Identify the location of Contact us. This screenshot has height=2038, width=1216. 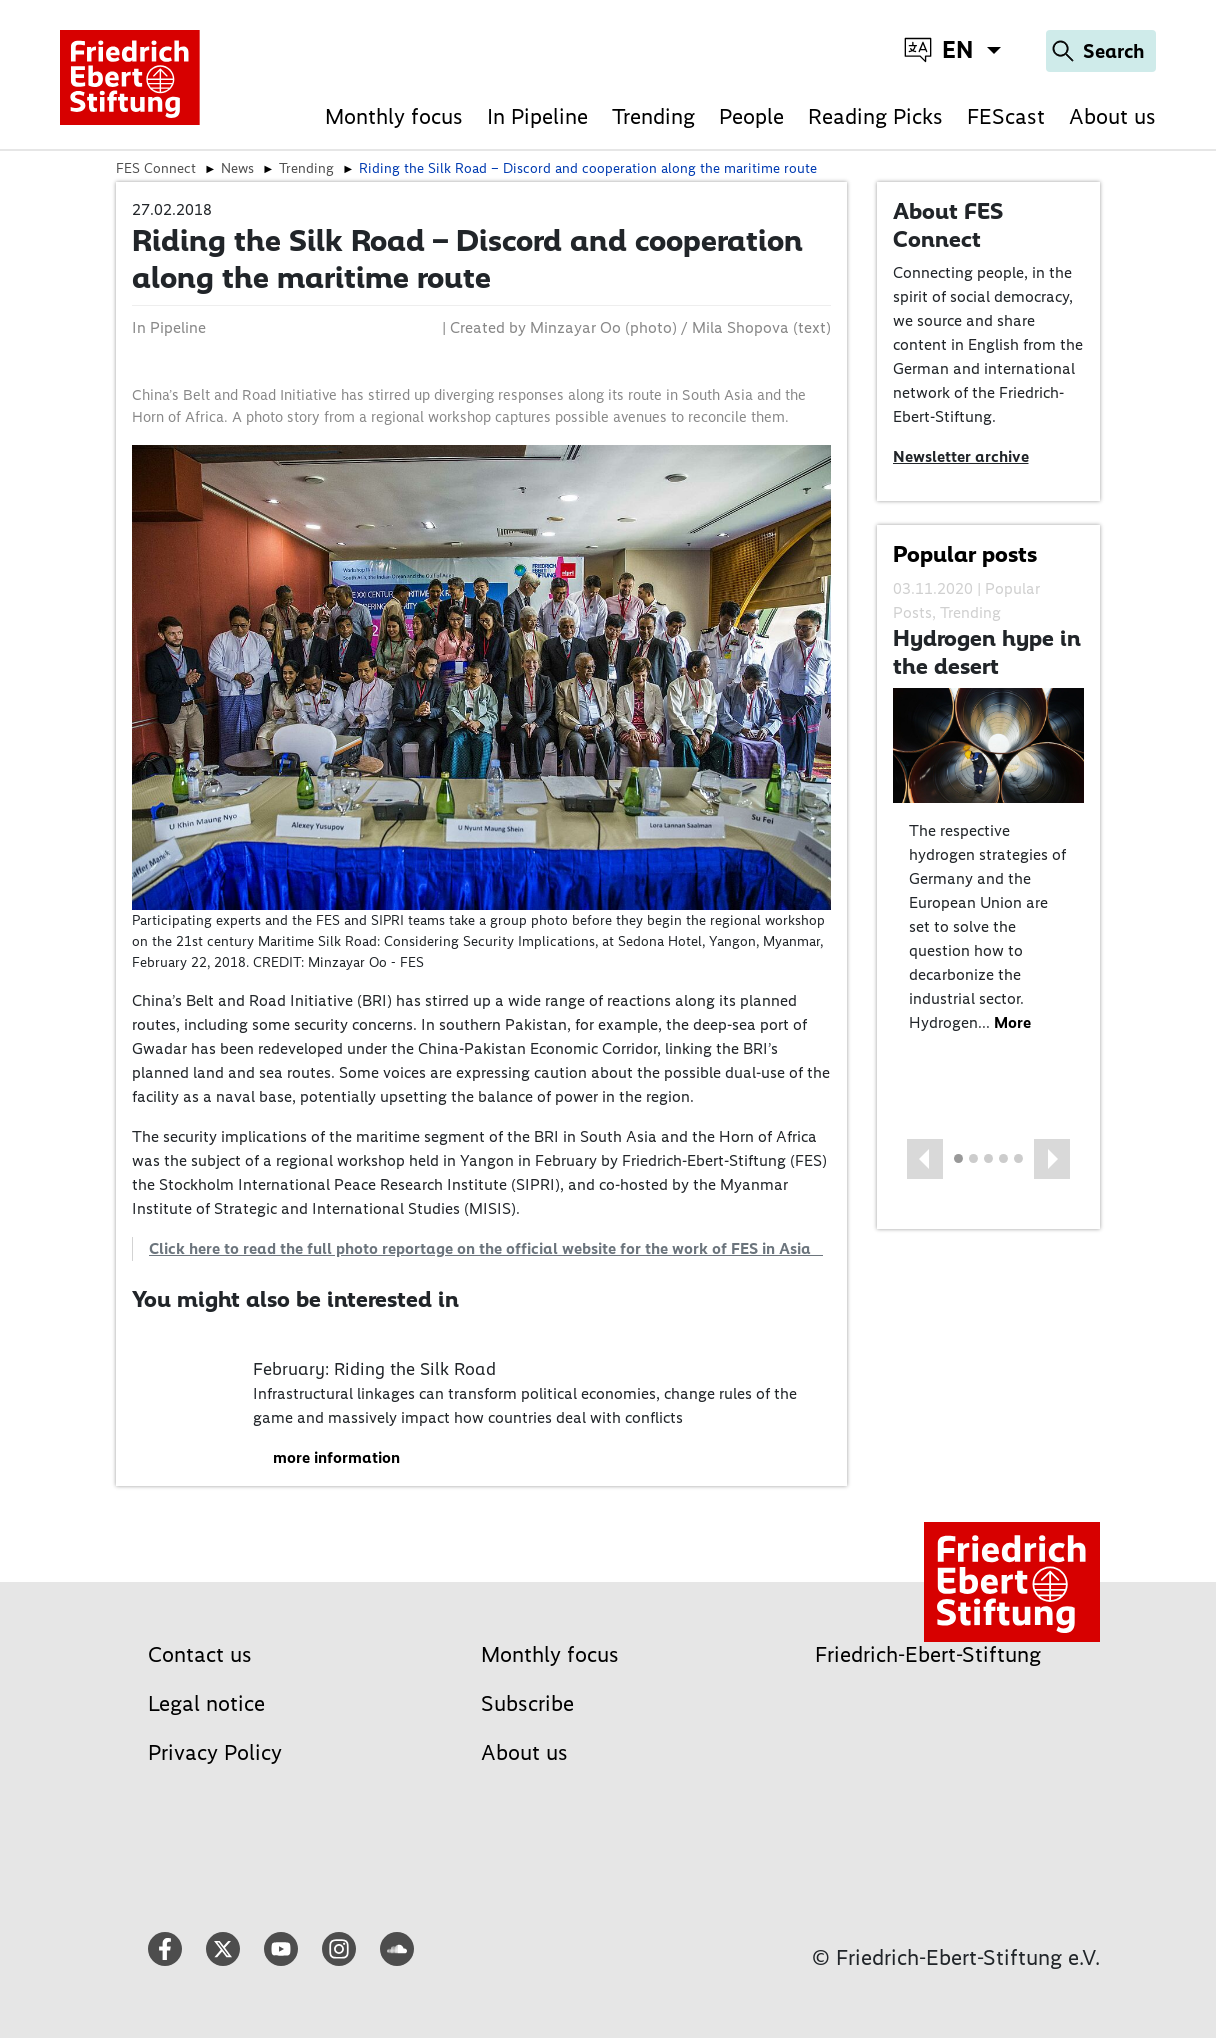
(200, 1654).